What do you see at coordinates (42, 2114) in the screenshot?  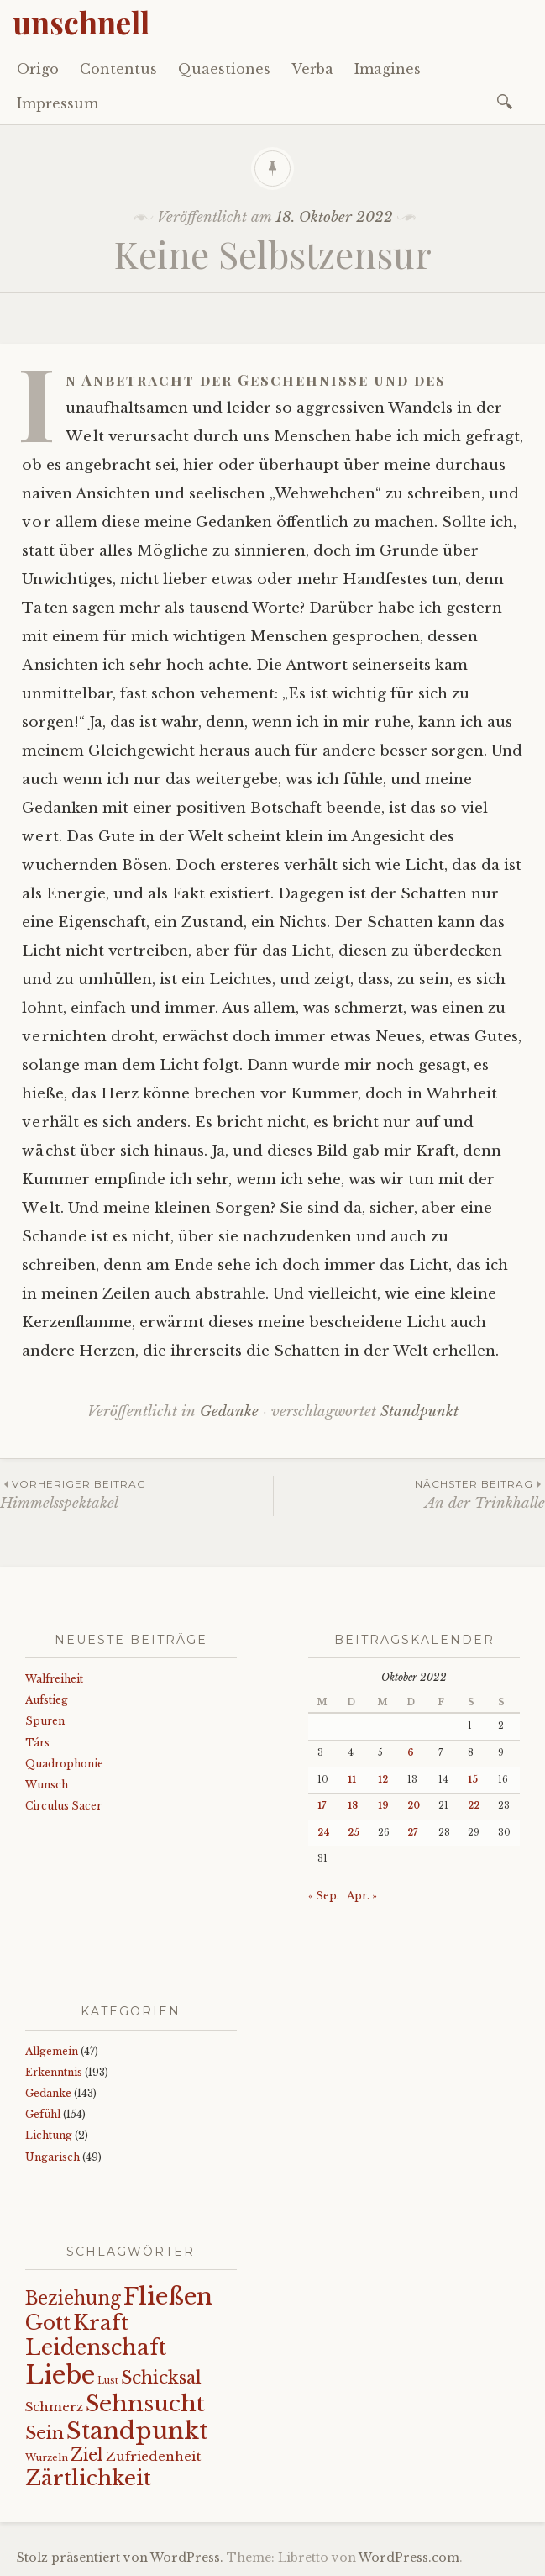 I see `Gefühl` at bounding box center [42, 2114].